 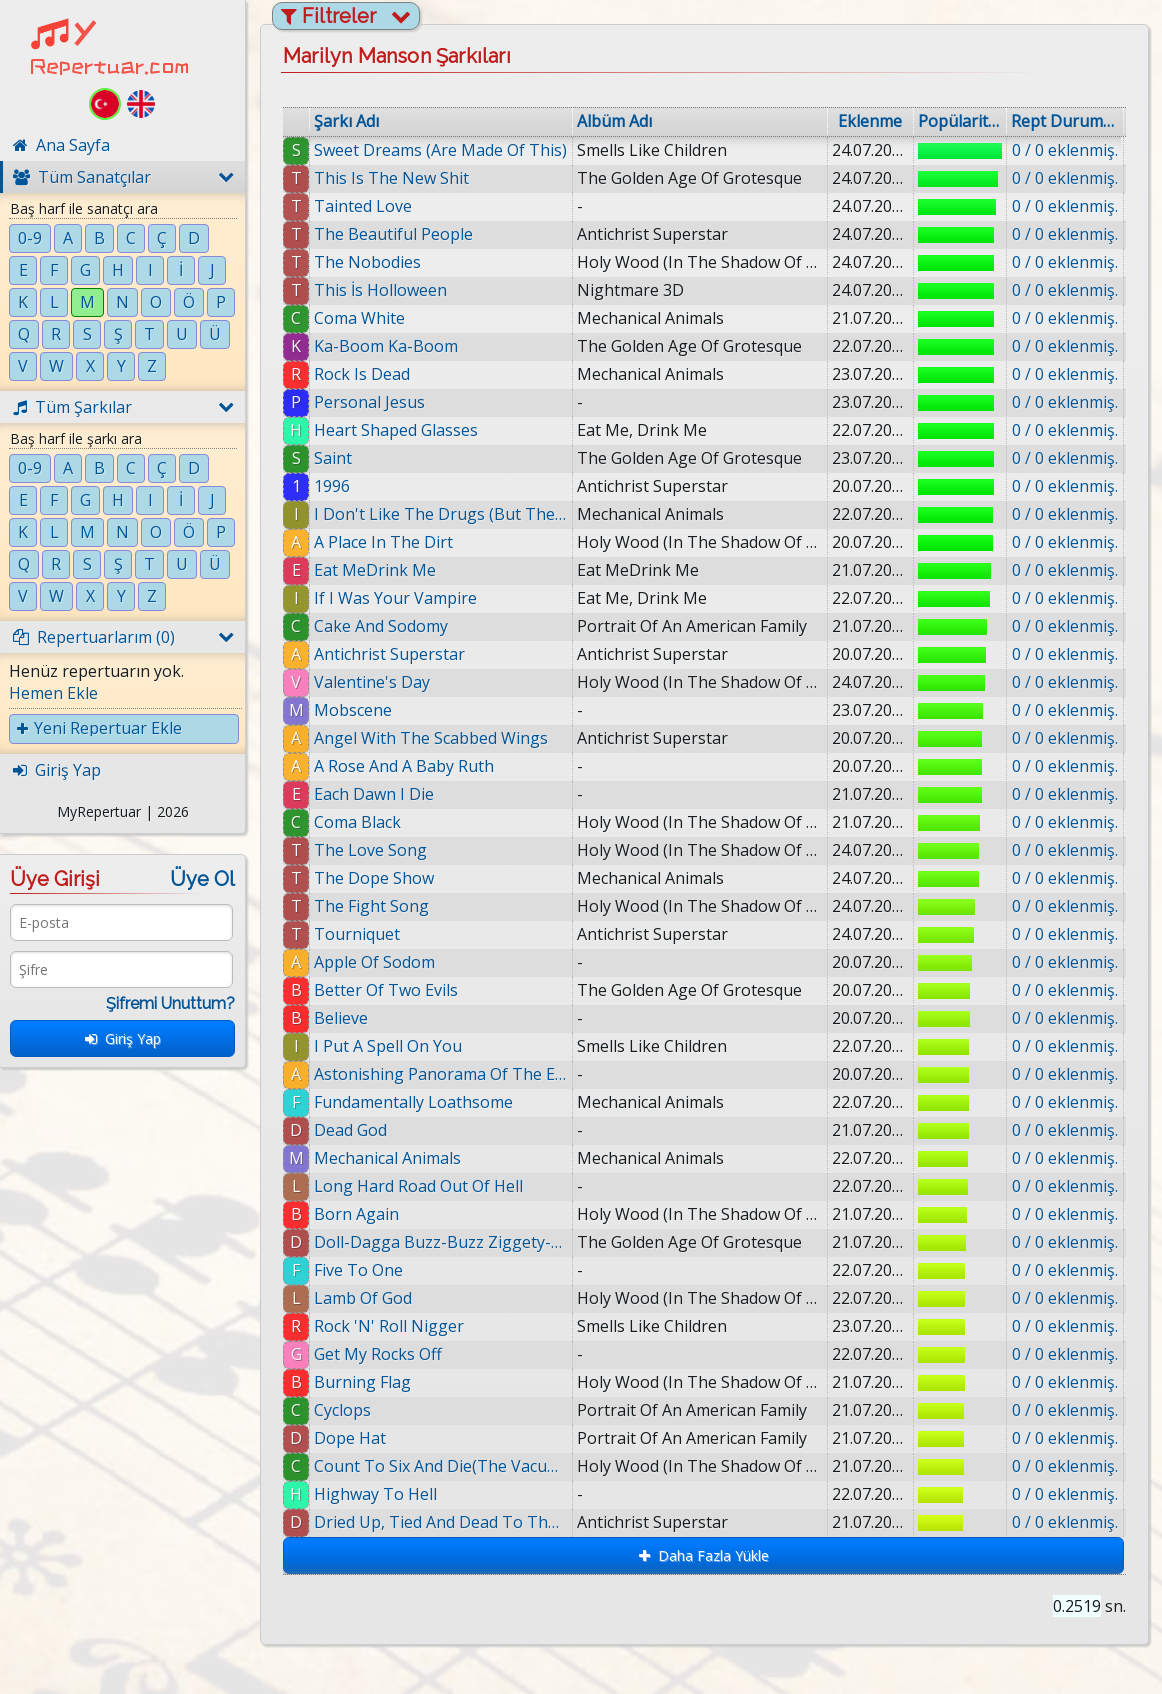 I want to click on Dried Up, Tied And Dead To The World, so click(x=441, y=1522).